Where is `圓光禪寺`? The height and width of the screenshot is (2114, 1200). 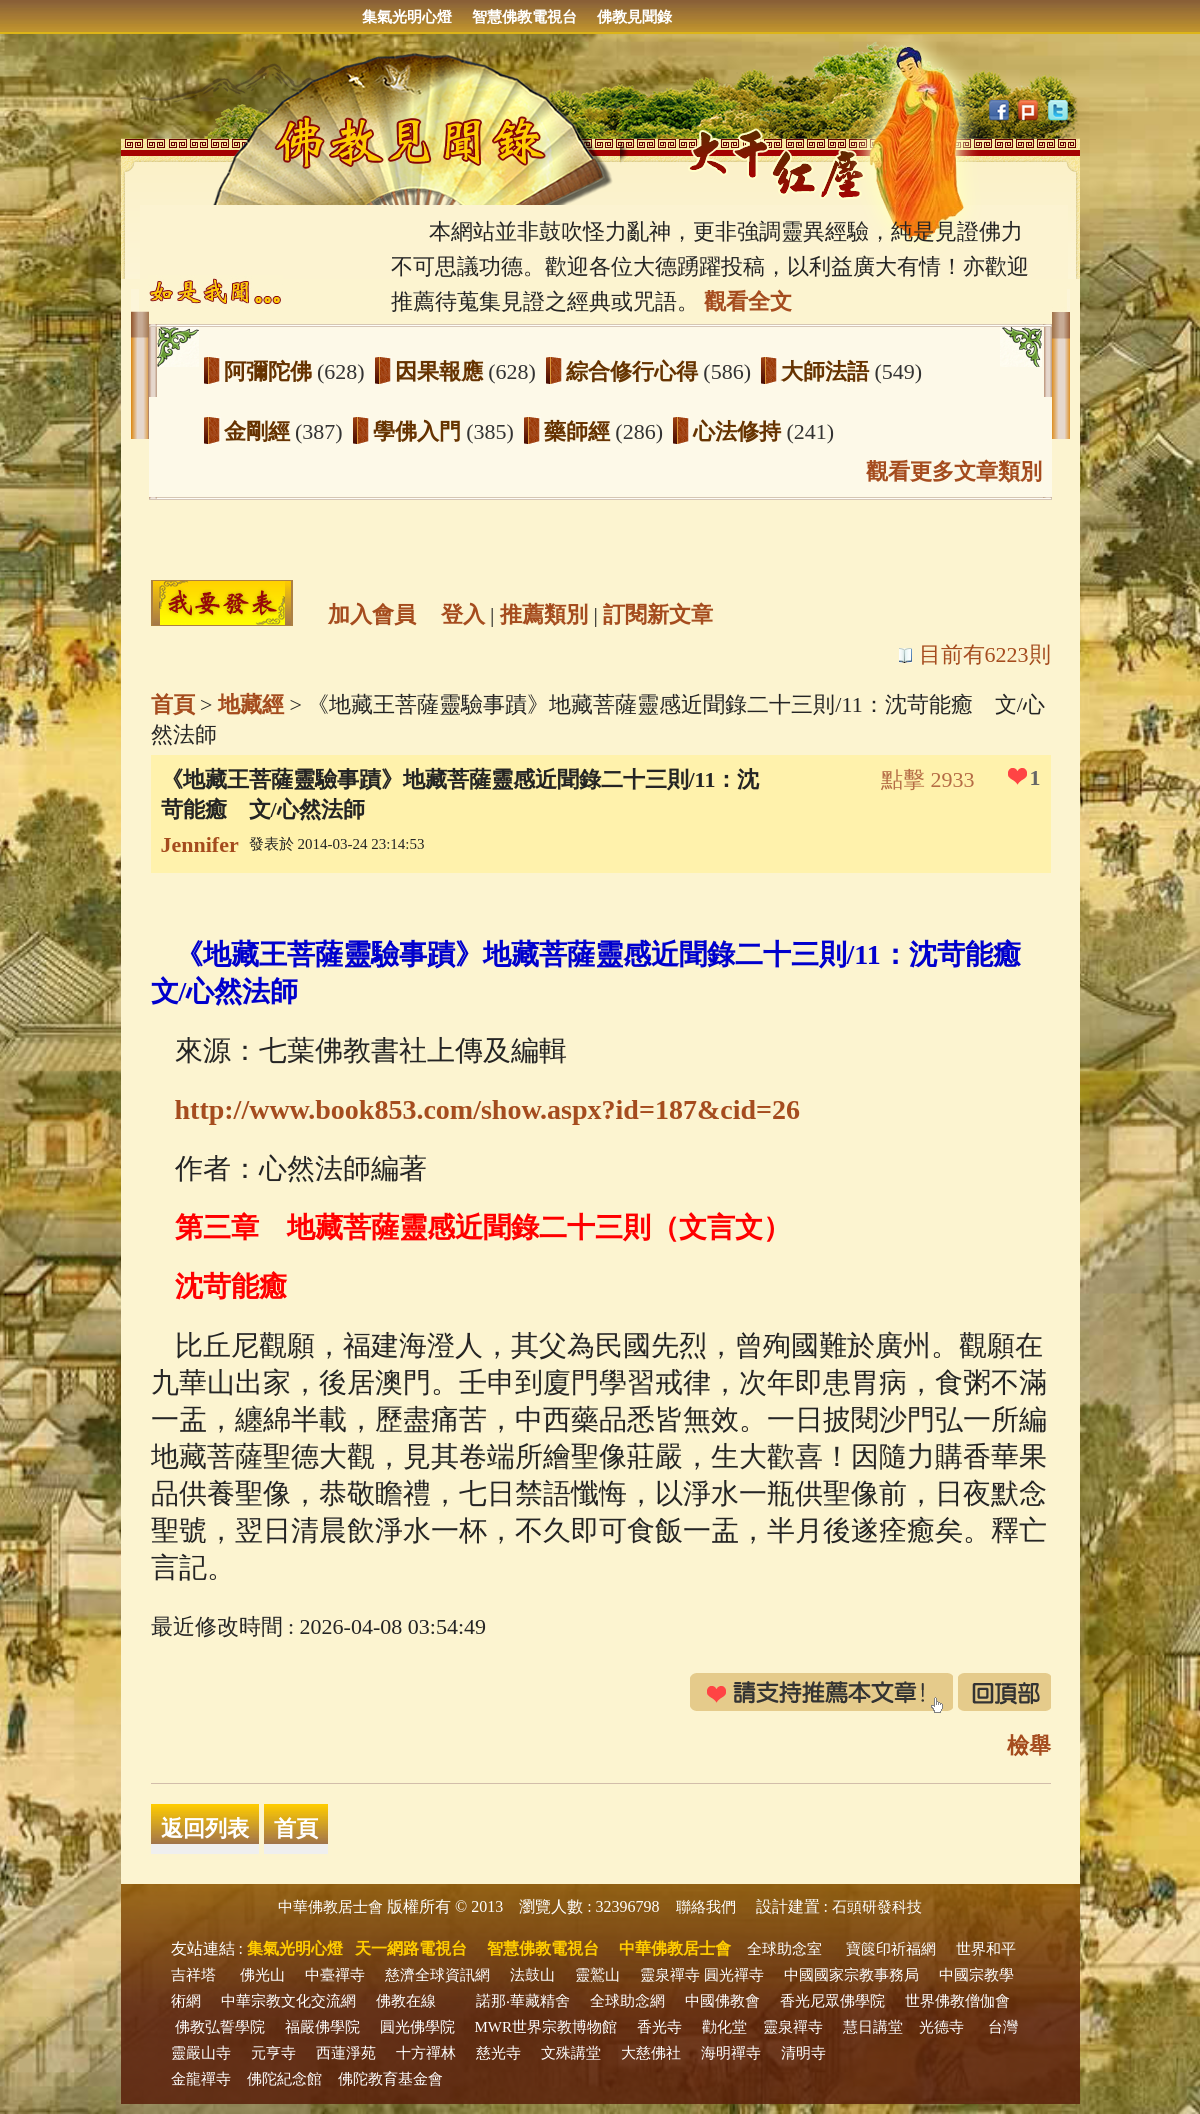
圓光禪寺 is located at coordinates (734, 1975).